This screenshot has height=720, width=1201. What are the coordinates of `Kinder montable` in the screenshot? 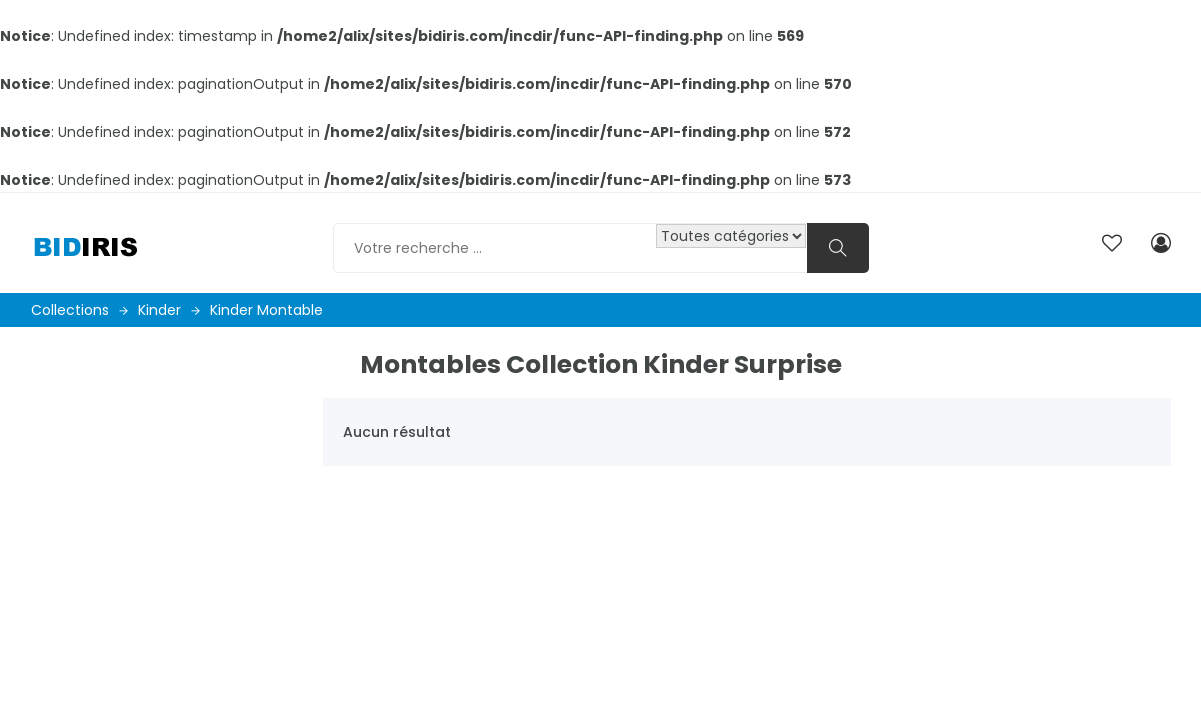 It's located at (266, 310).